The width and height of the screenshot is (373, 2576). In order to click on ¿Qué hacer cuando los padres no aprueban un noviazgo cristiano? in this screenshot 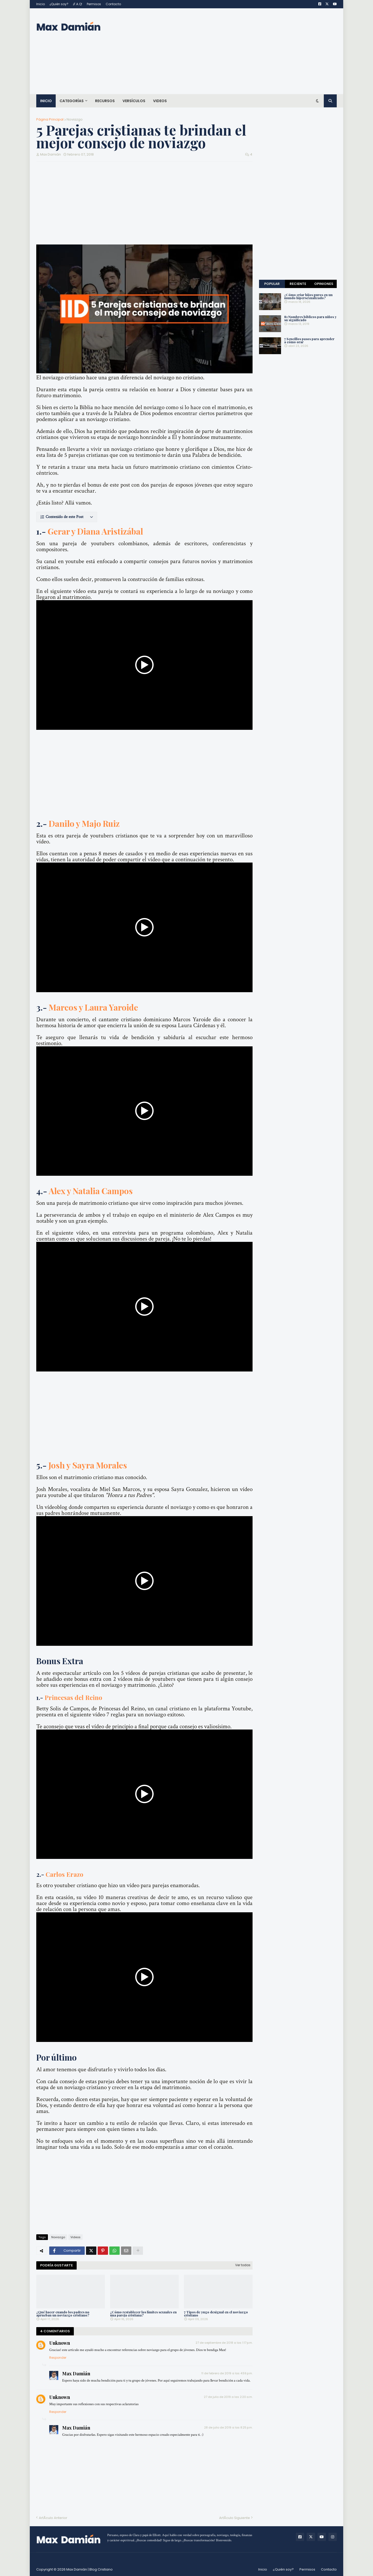, I will do `click(62, 2313)`.